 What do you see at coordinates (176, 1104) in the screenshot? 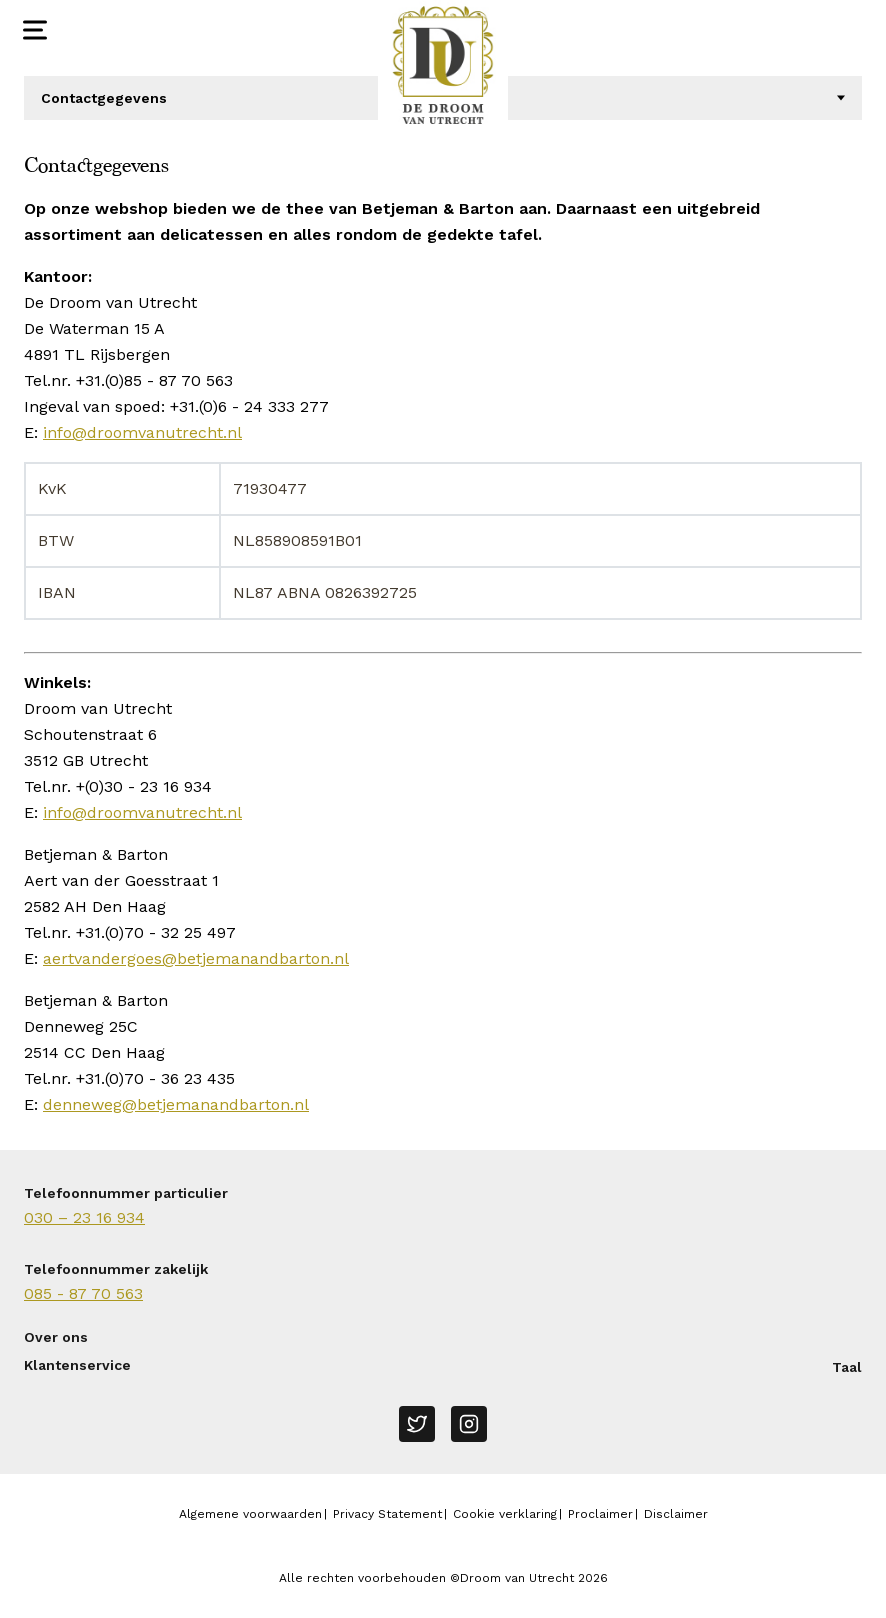
I see `denneweg@betjemanandbarton.nl` at bounding box center [176, 1104].